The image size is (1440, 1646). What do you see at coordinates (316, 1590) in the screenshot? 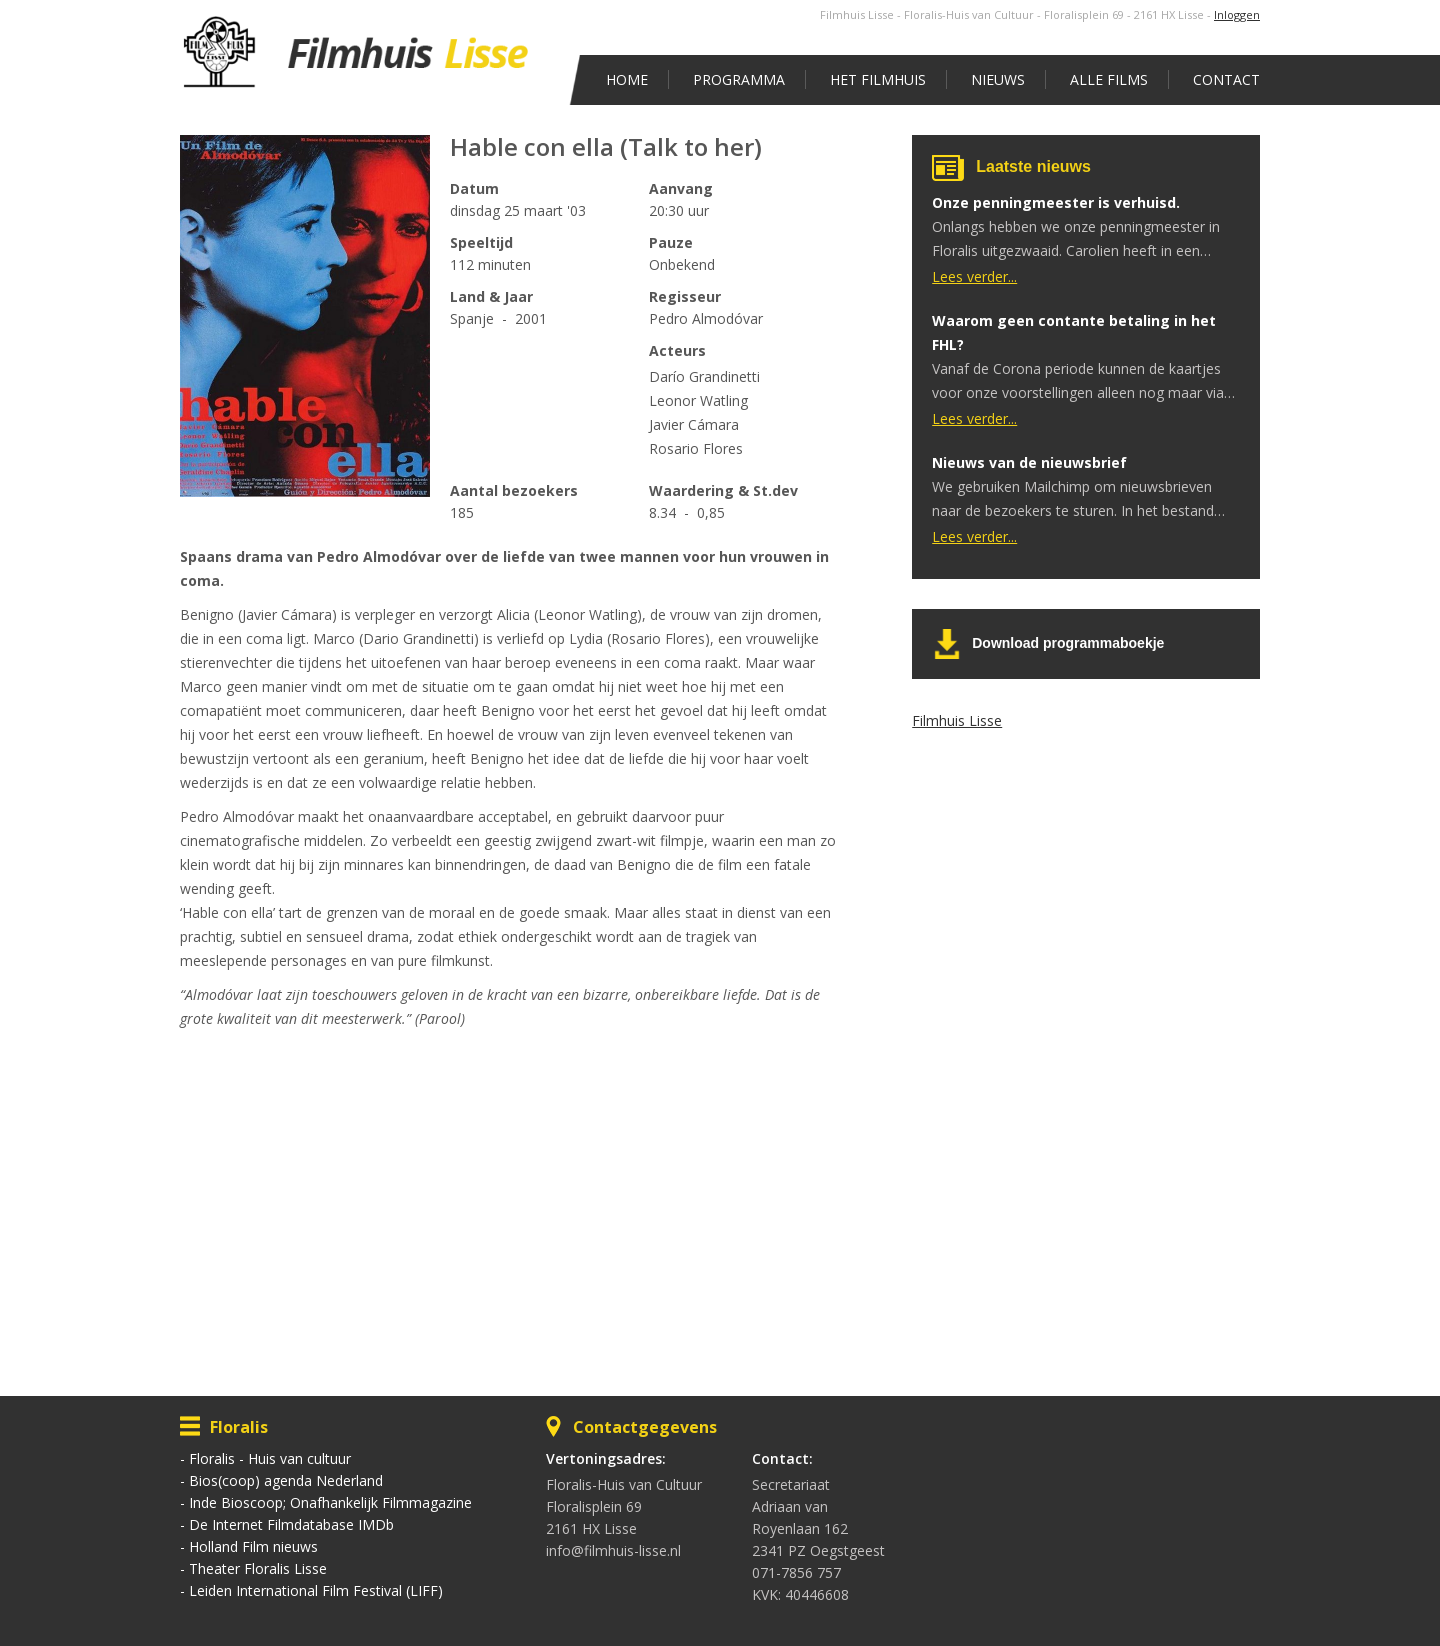
I see `Leiden International Film Festival (LIFF)` at bounding box center [316, 1590].